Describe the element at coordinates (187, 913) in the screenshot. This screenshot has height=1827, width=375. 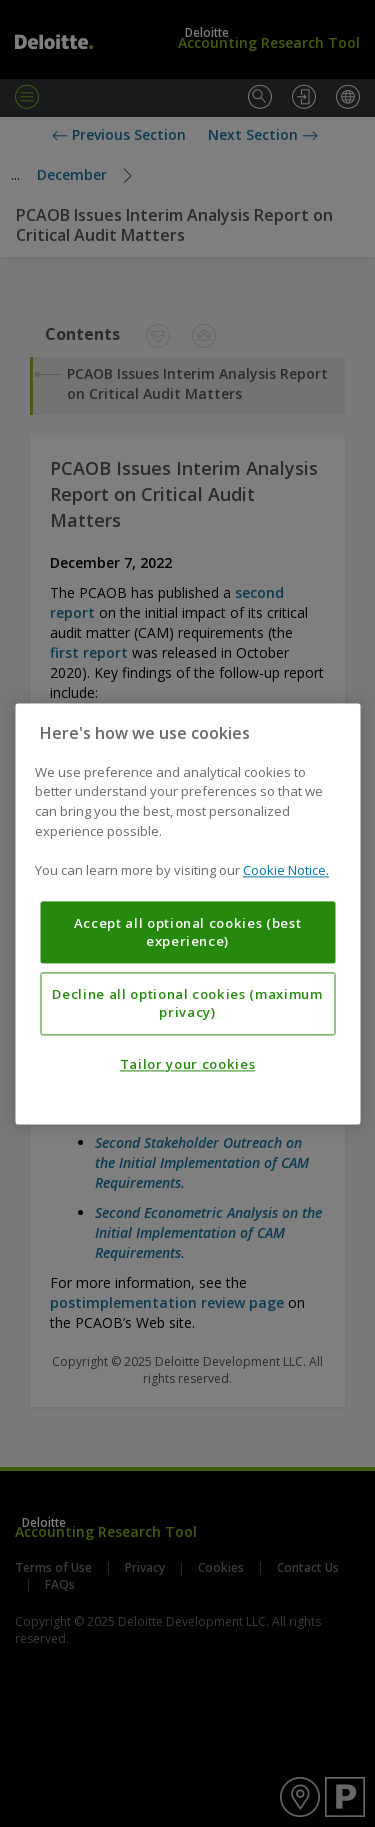
I see `[region]` at that location.